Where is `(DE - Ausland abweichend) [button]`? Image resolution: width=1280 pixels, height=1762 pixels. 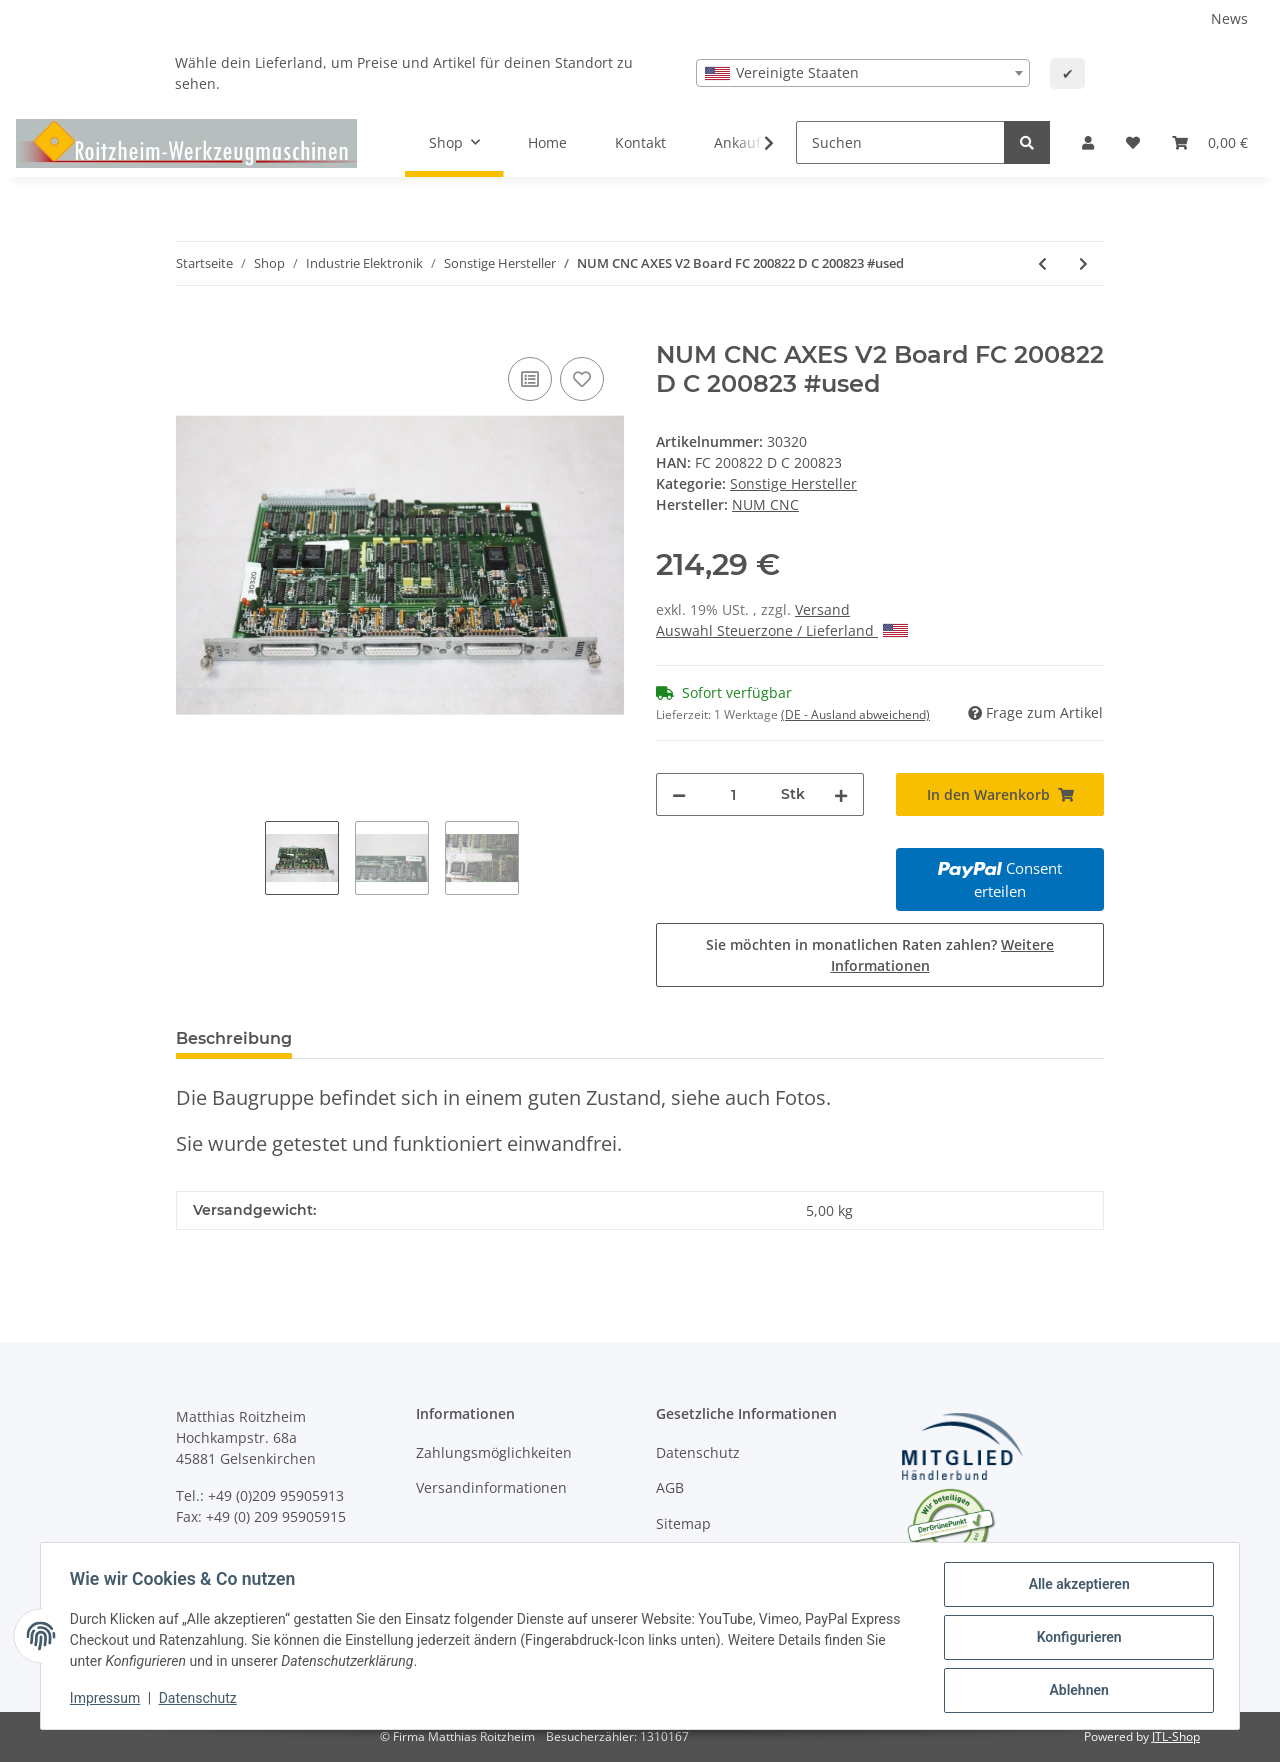 (DE - Ausland abweichend) [button] is located at coordinates (855, 714).